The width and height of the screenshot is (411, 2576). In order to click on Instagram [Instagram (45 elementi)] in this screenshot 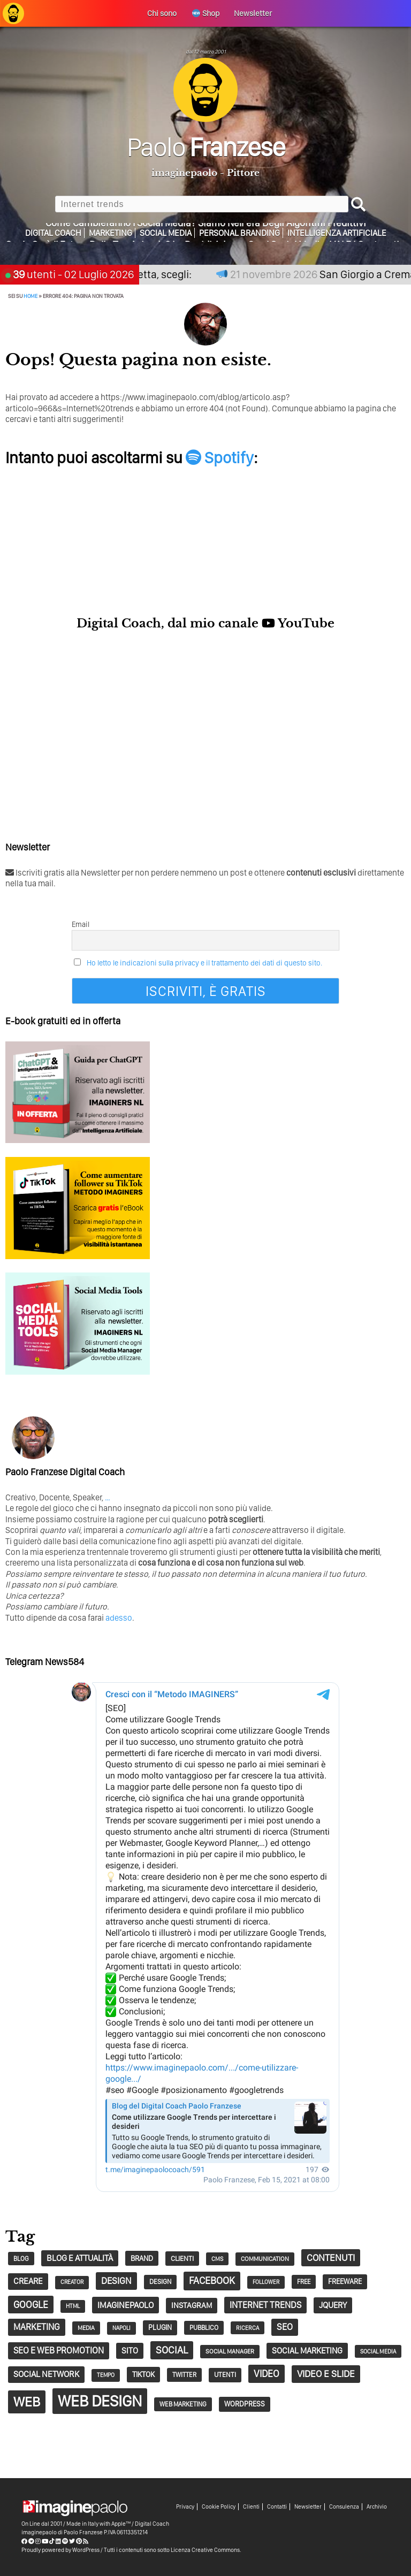, I will do `click(191, 2305)`.